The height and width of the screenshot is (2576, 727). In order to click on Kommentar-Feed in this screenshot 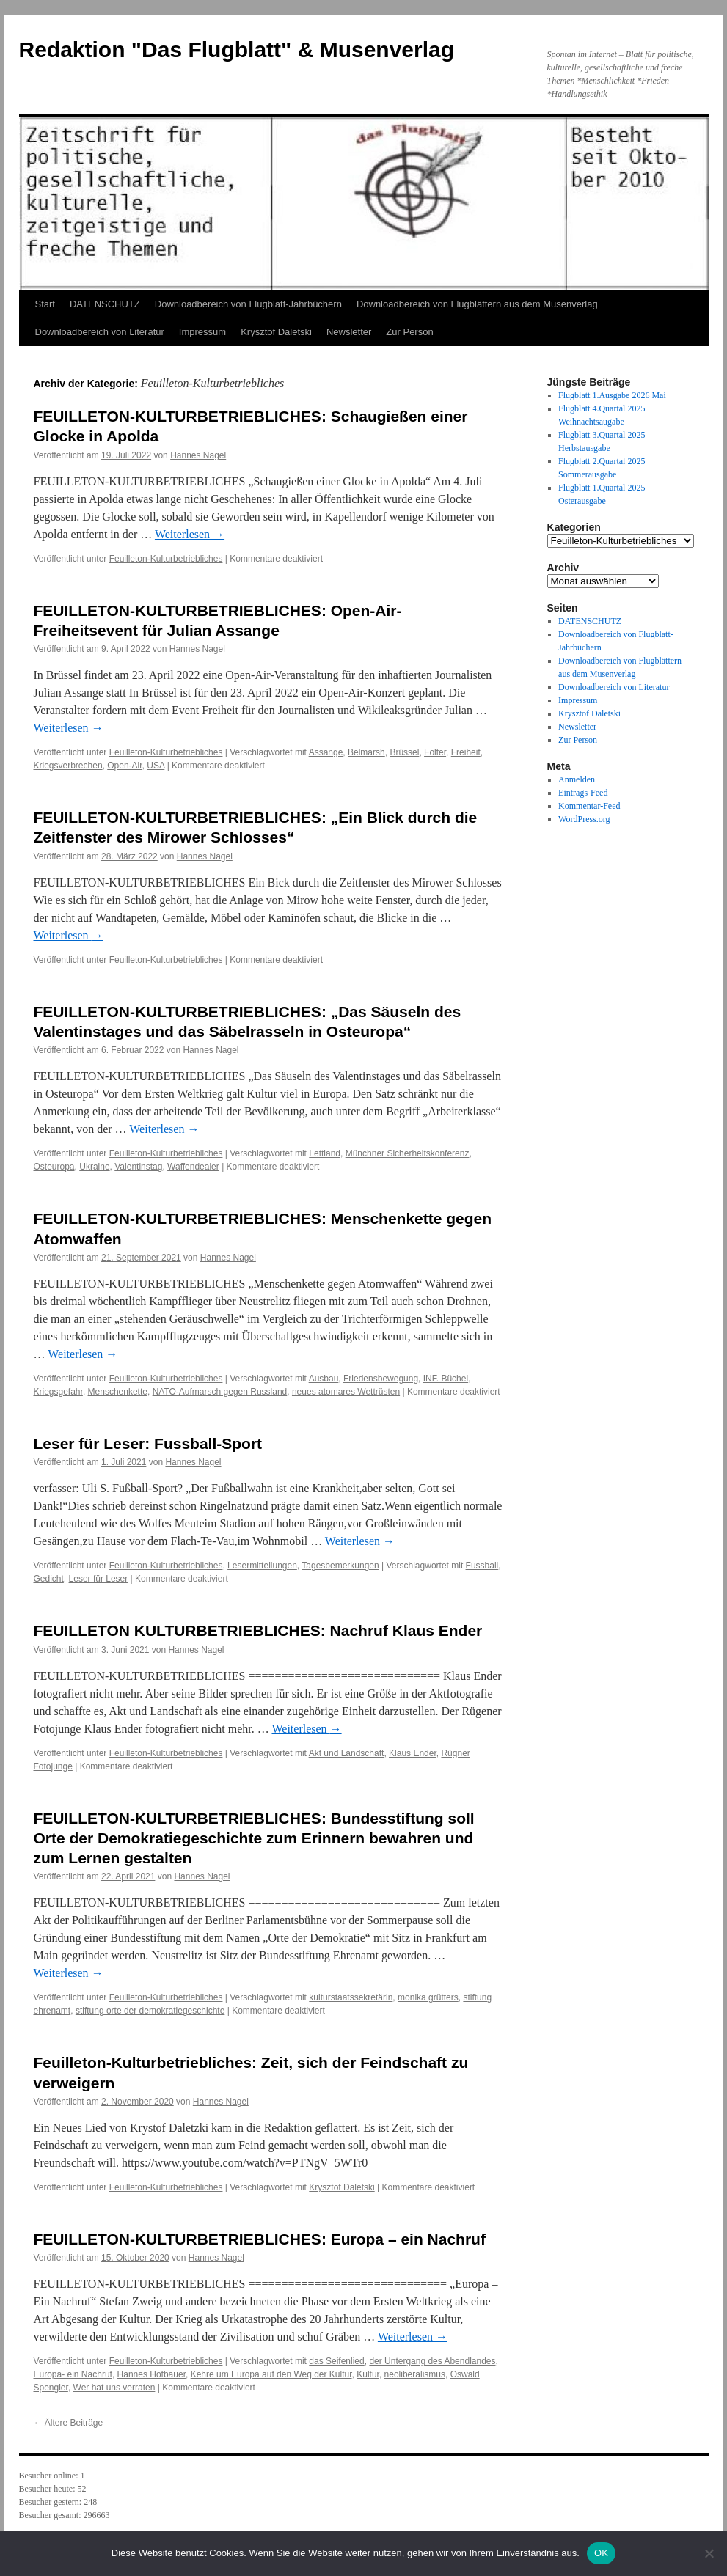, I will do `click(589, 806)`.